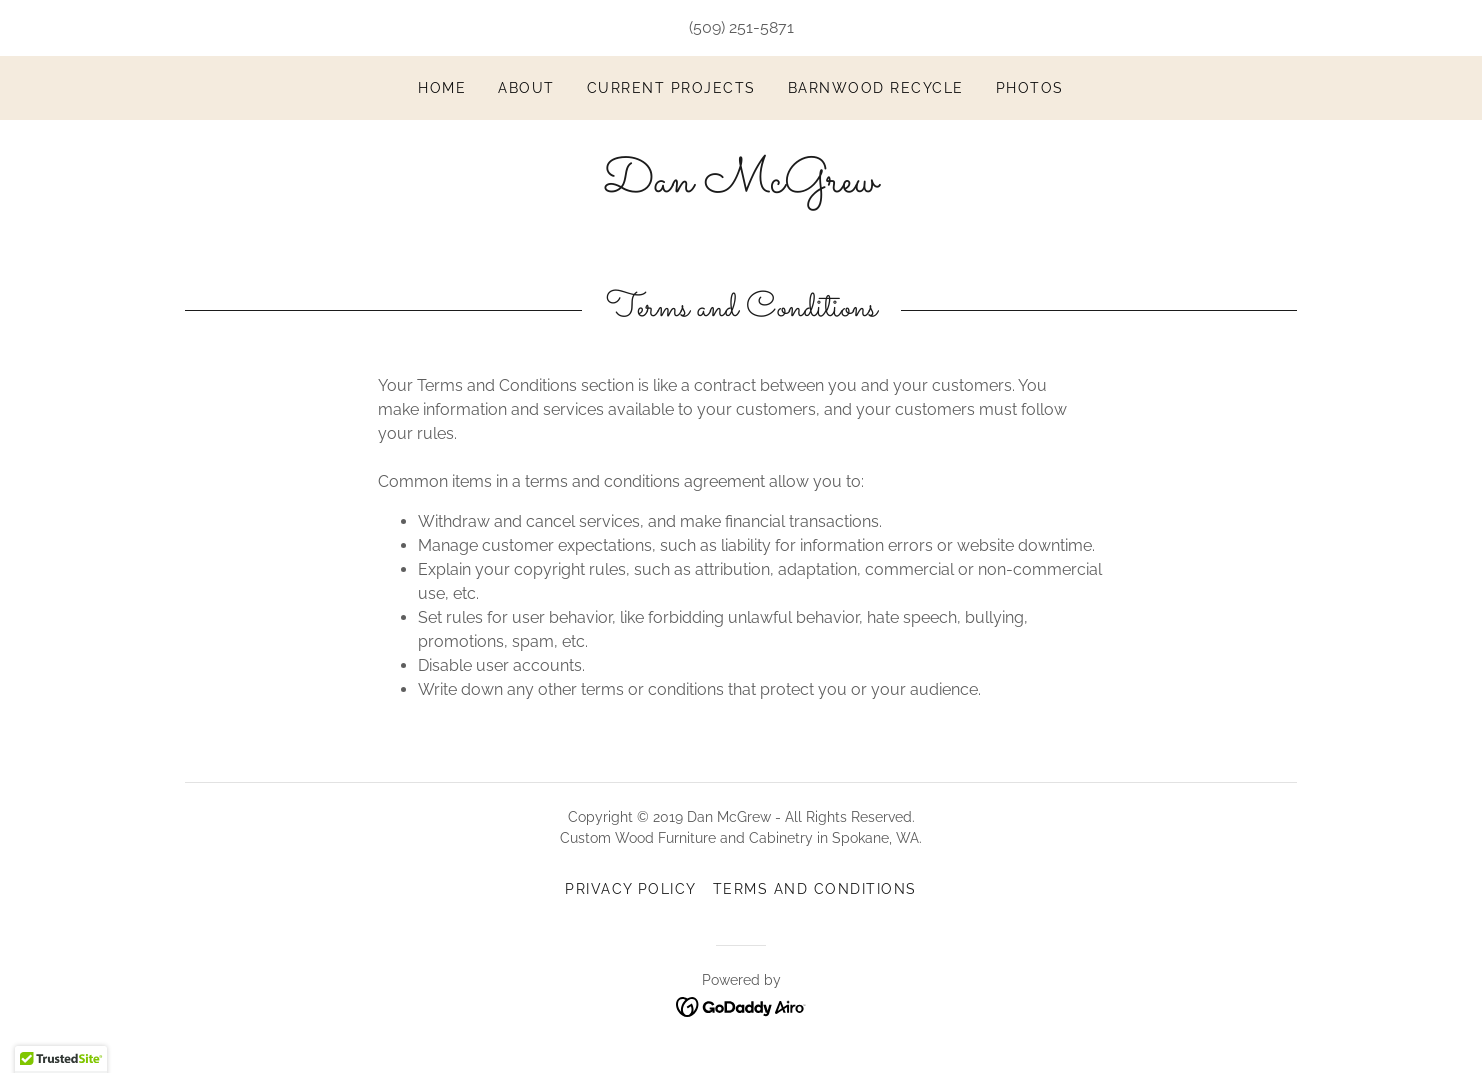 The height and width of the screenshot is (1073, 1482). I want to click on About [link], so click(526, 88).